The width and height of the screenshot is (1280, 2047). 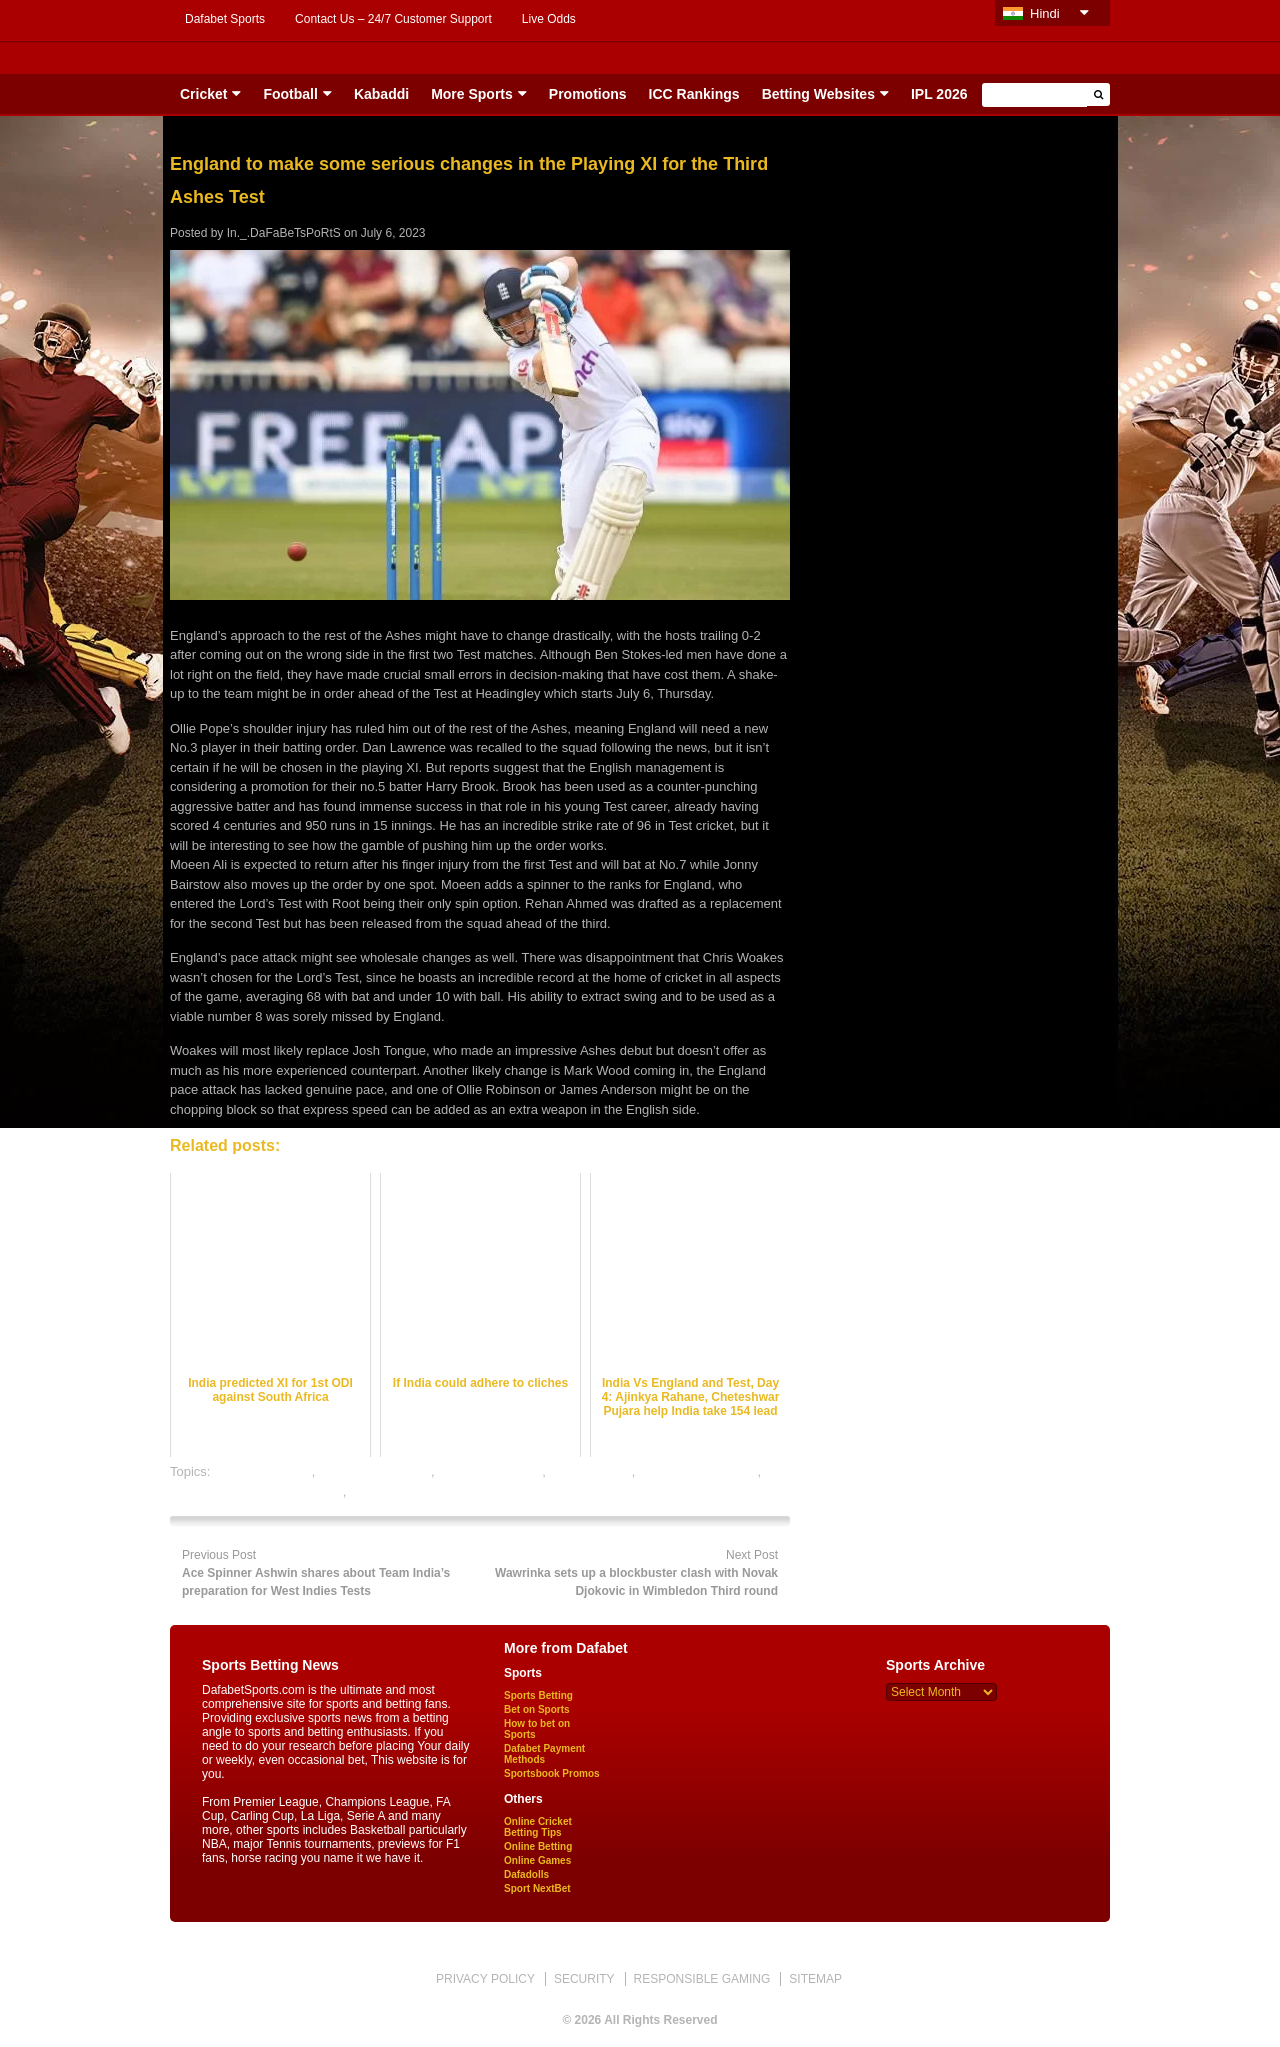 What do you see at coordinates (1098, 94) in the screenshot?
I see `[button]` at bounding box center [1098, 94].